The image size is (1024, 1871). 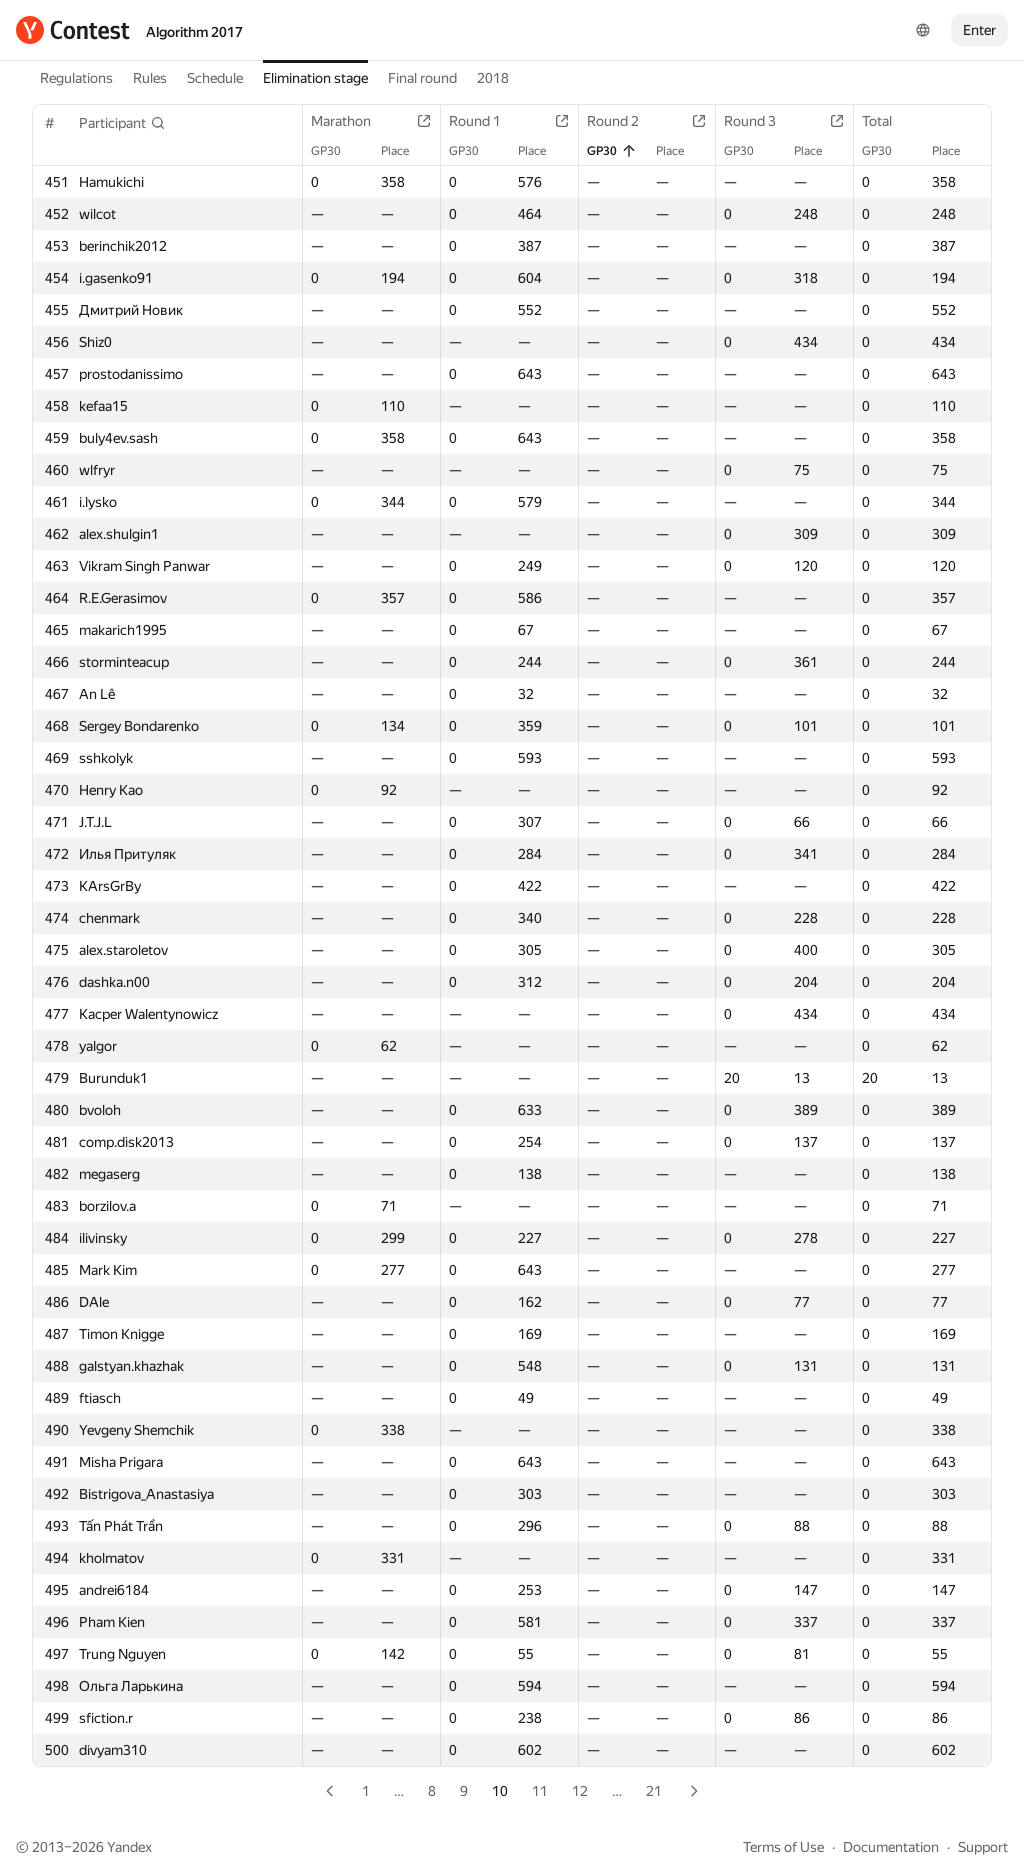 What do you see at coordinates (623, 121) in the screenshot?
I see `Round 2` at bounding box center [623, 121].